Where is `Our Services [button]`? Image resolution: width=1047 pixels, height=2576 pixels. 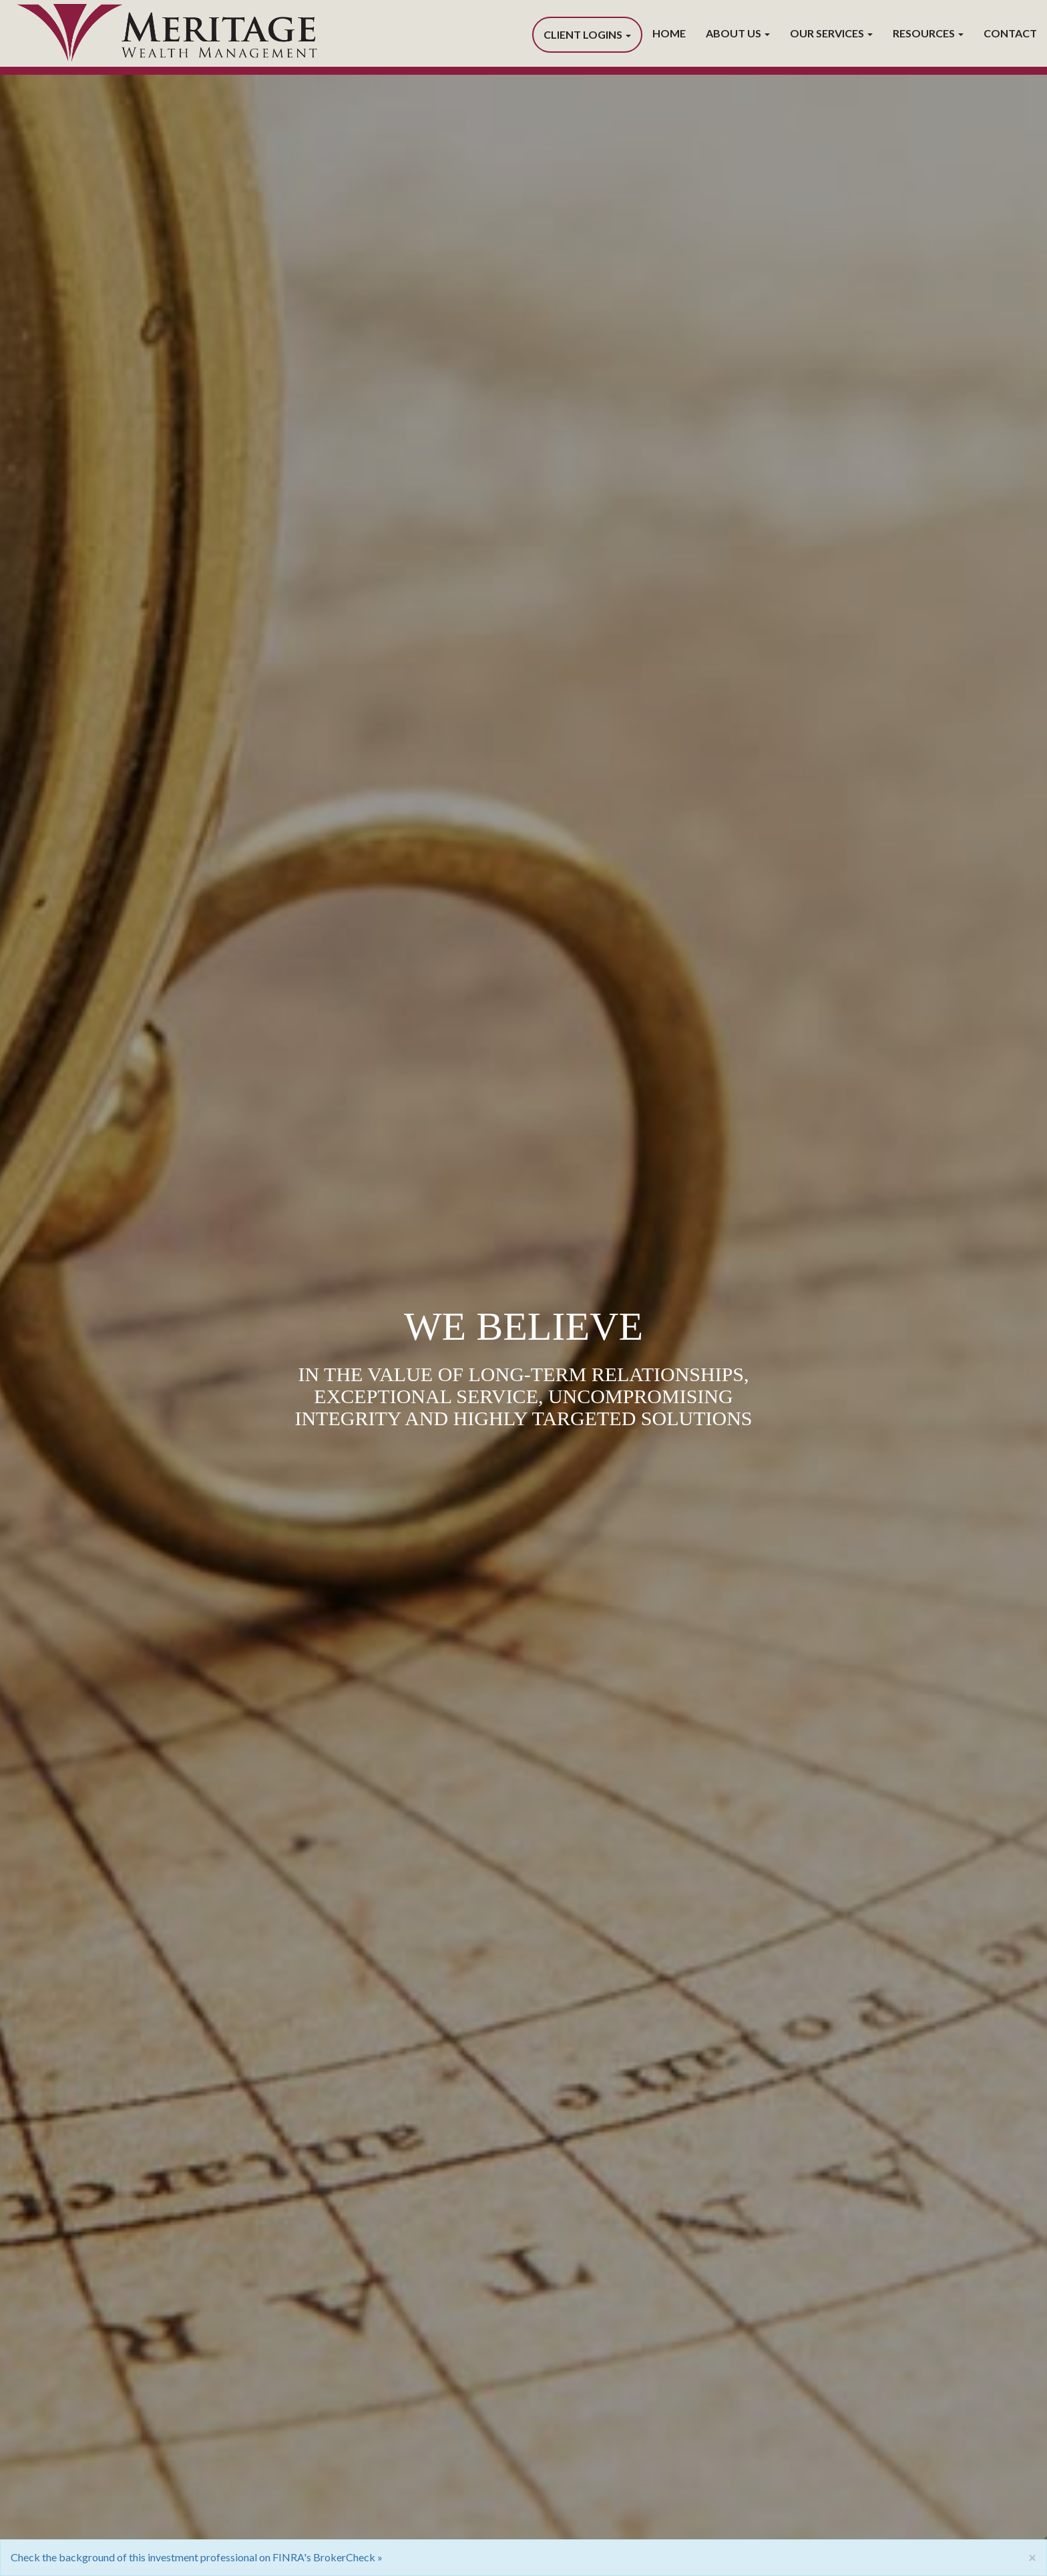 Our Services [button] is located at coordinates (831, 33).